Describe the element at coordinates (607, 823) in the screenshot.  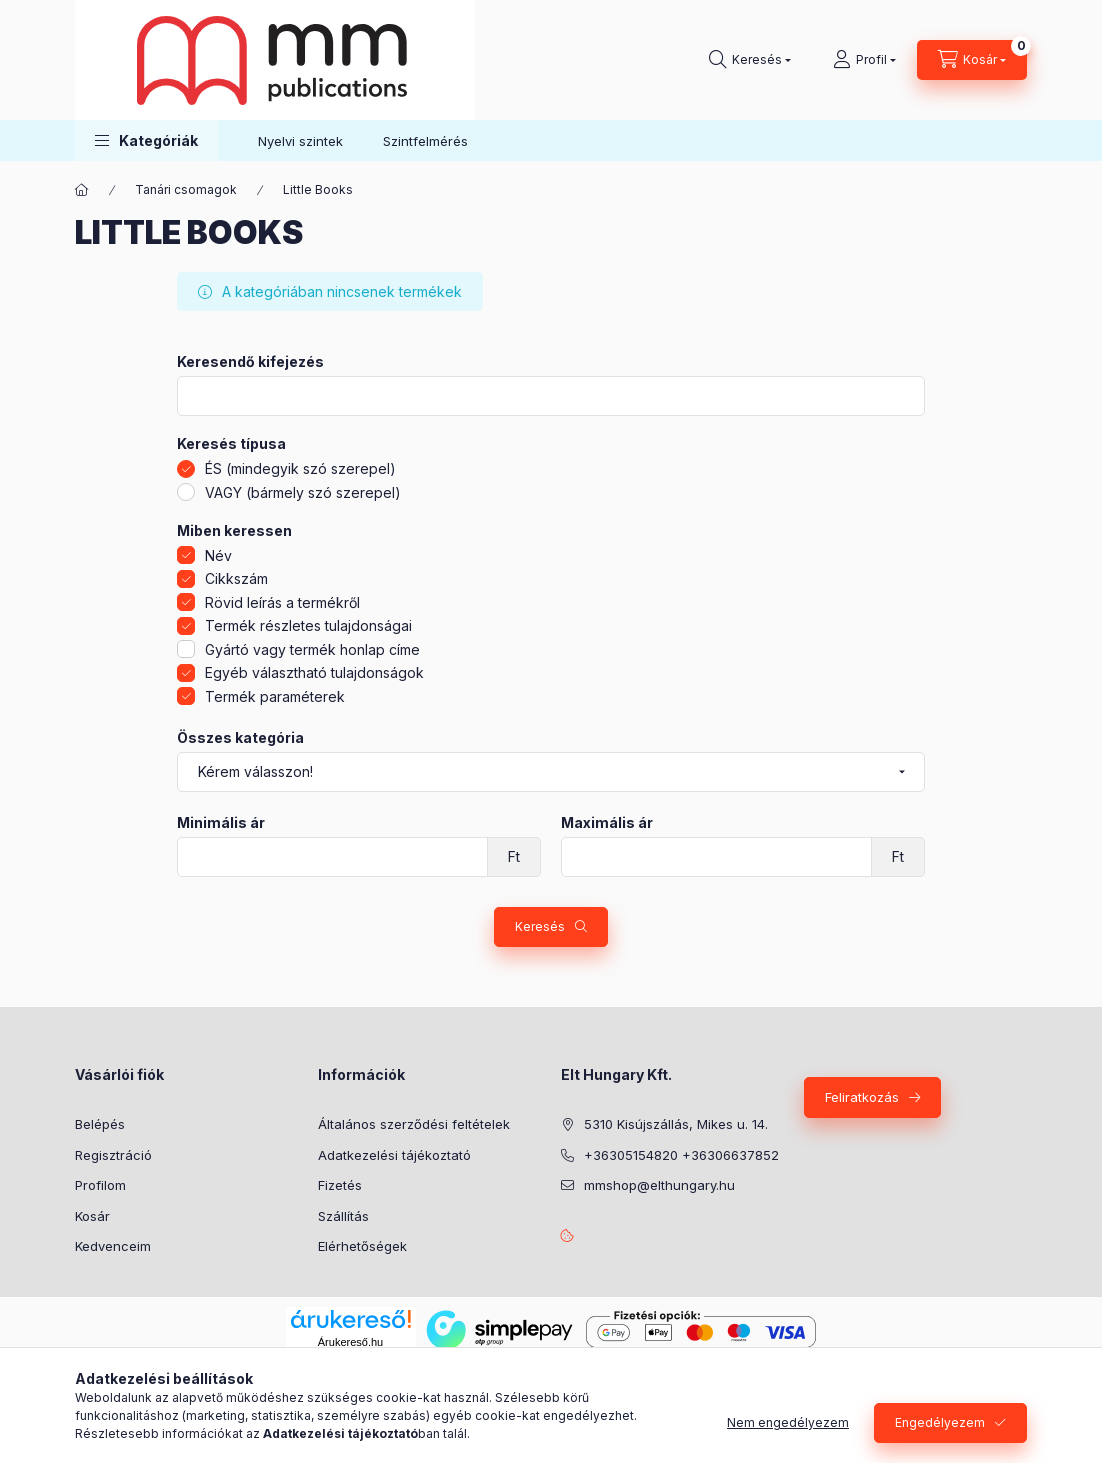
I see `Maximális ár` at that location.